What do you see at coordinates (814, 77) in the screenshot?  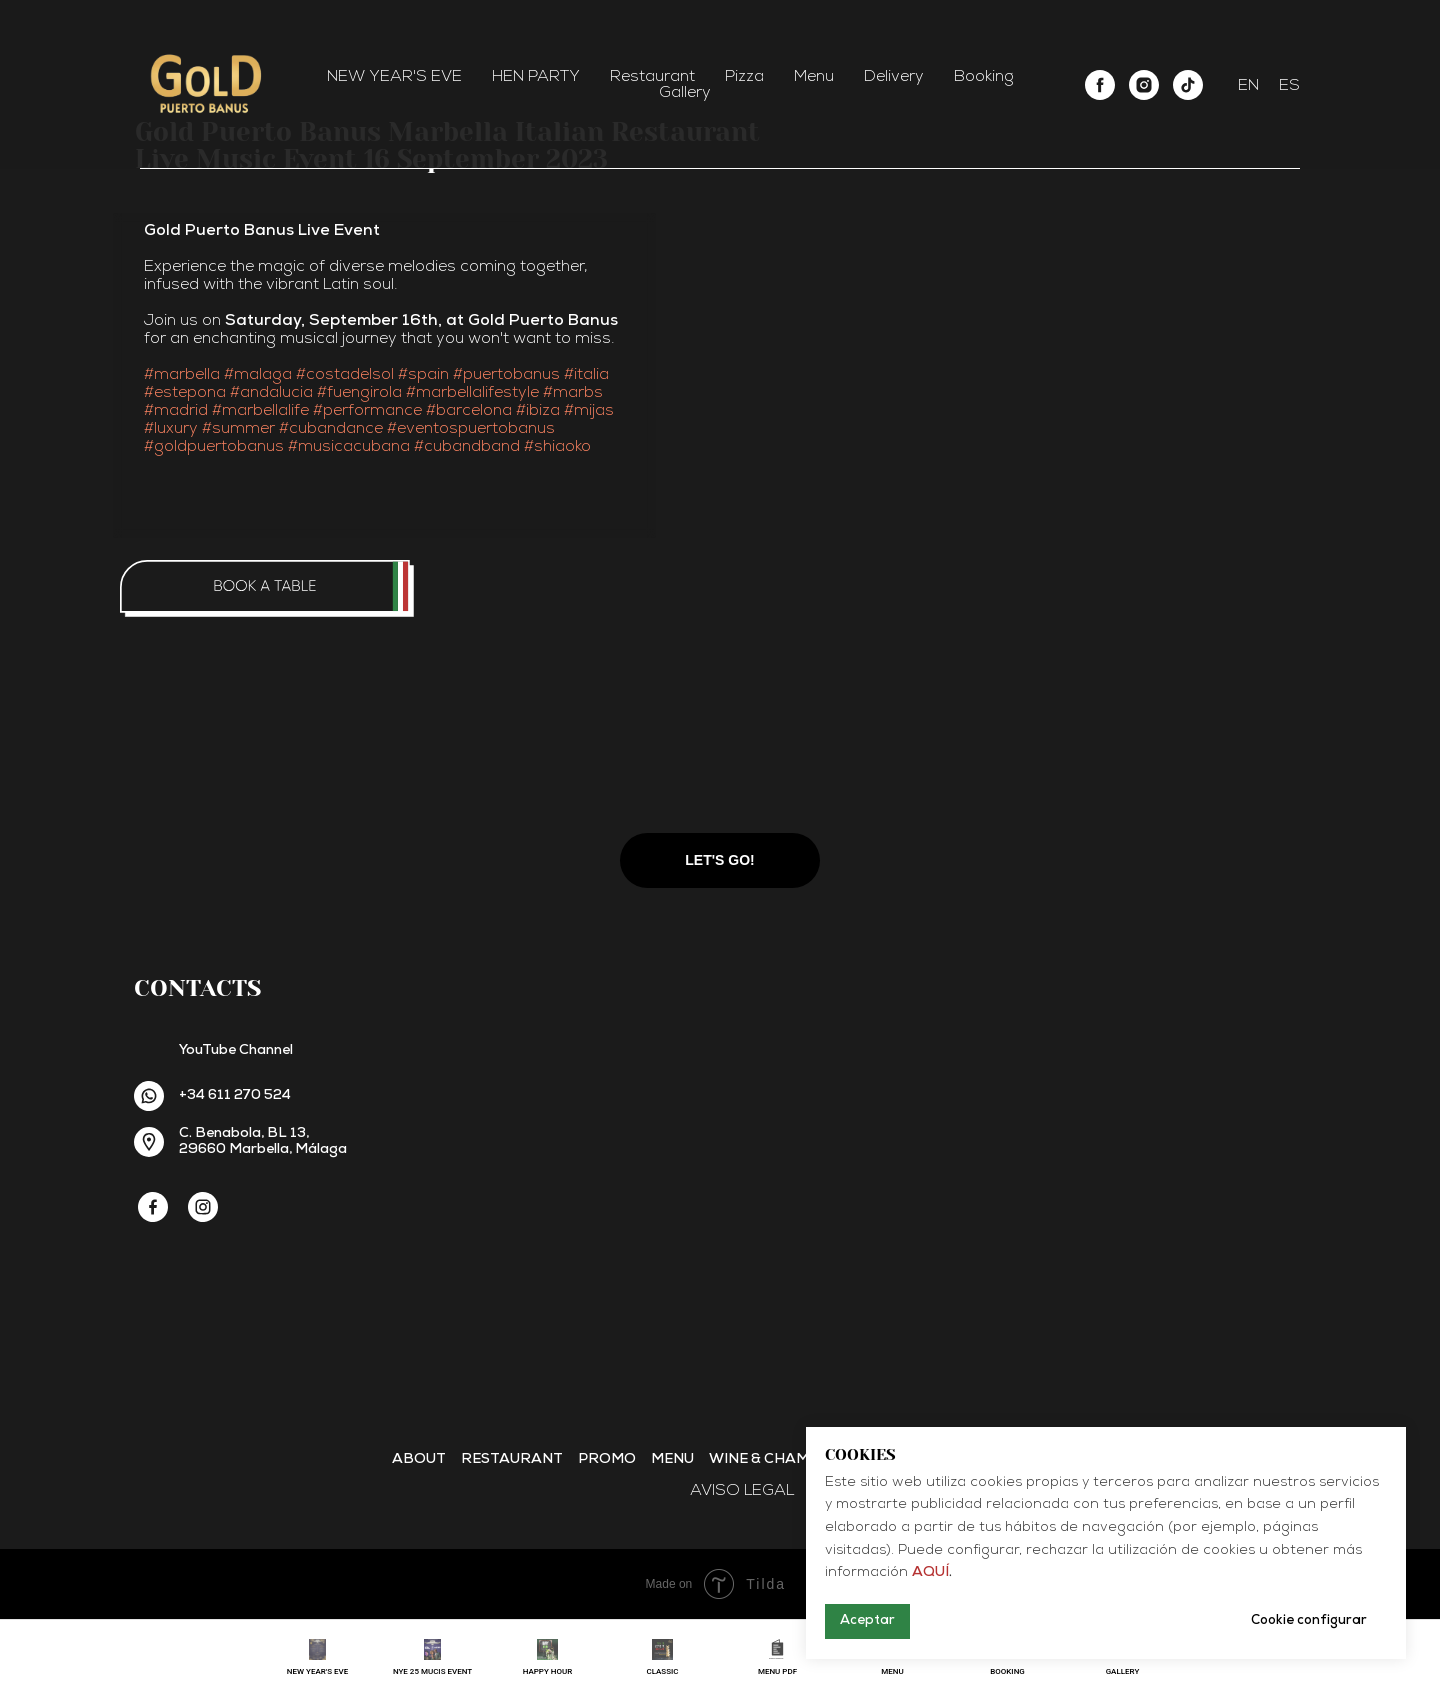 I see `Menu [button]` at bounding box center [814, 77].